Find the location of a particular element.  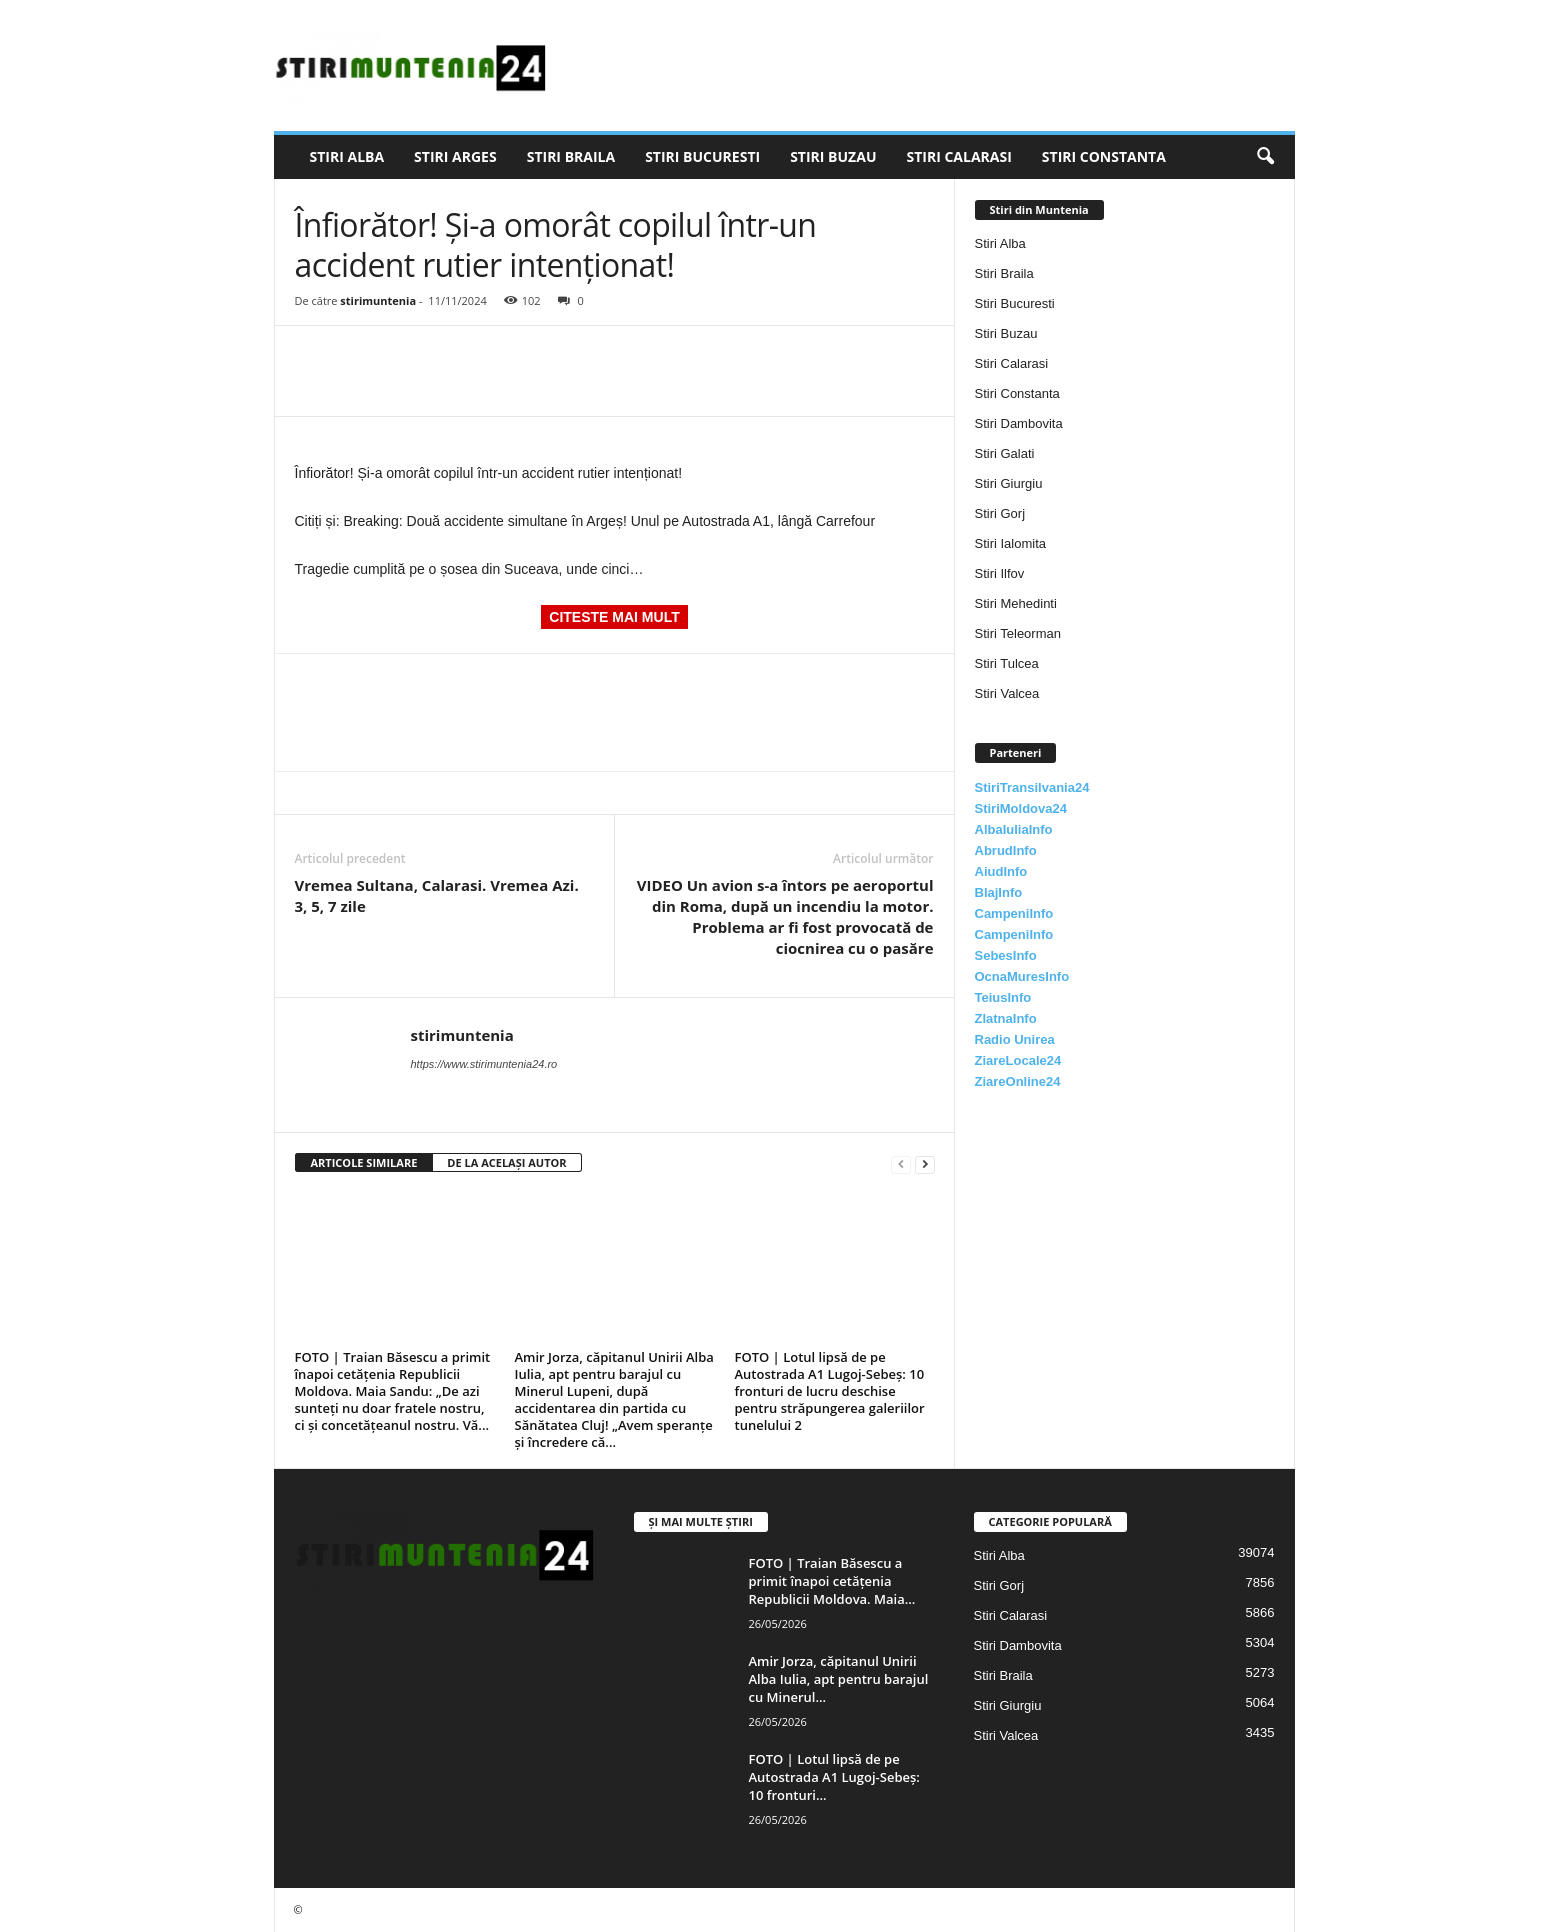

Stiri Calarasi is located at coordinates (958, 156).